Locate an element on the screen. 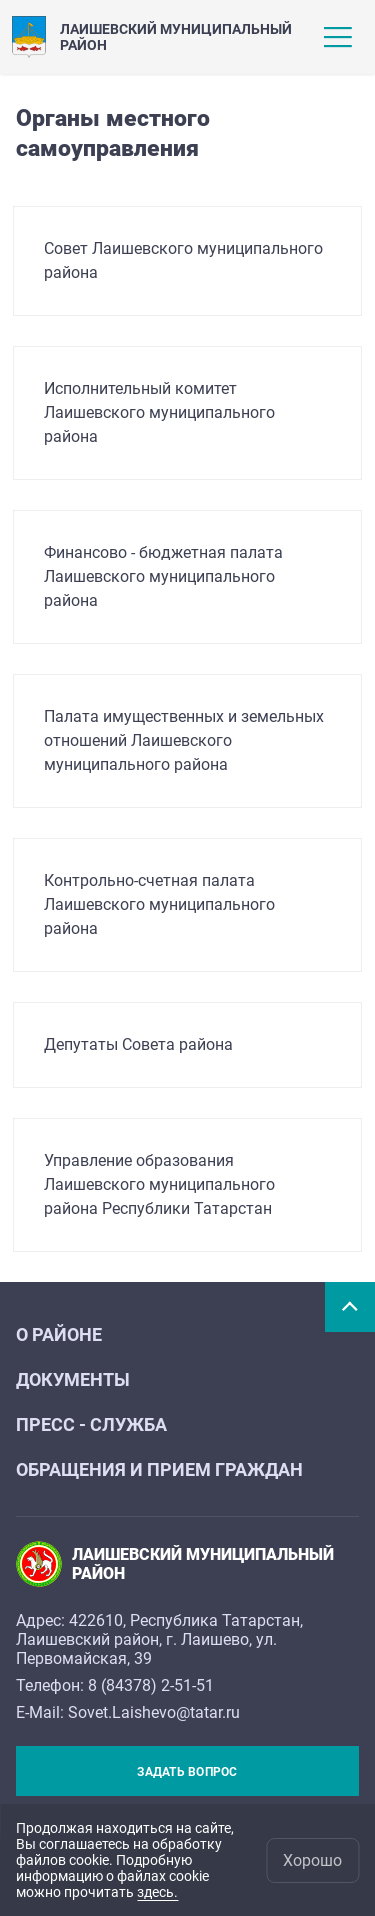 The height and width of the screenshot is (1916, 375). здесь. is located at coordinates (157, 1892).